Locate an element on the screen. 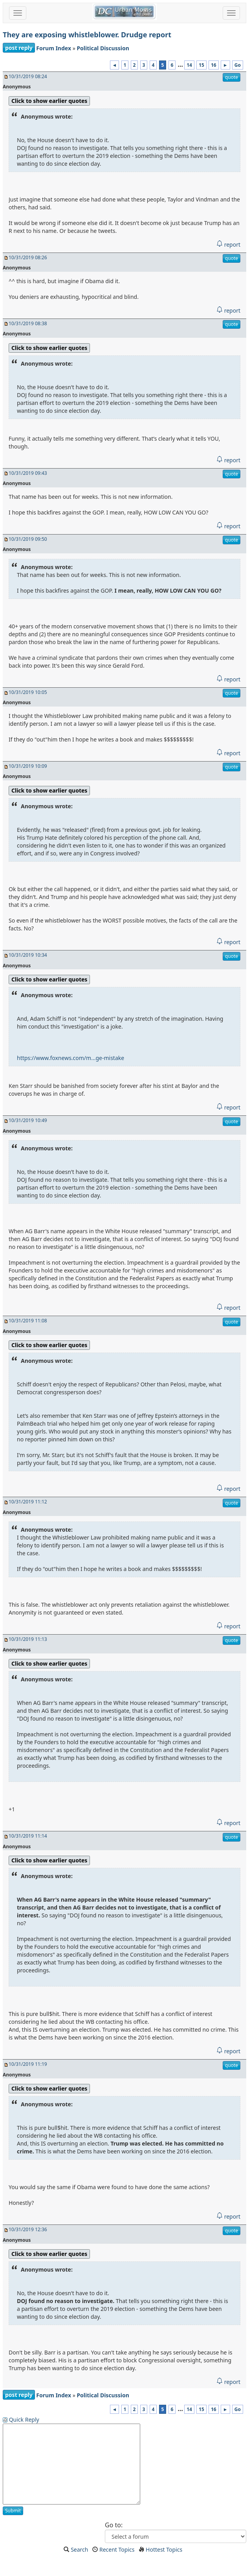 Image resolution: width=249 pixels, height=2576 pixels. Political Discussion is located at coordinates (103, 48).